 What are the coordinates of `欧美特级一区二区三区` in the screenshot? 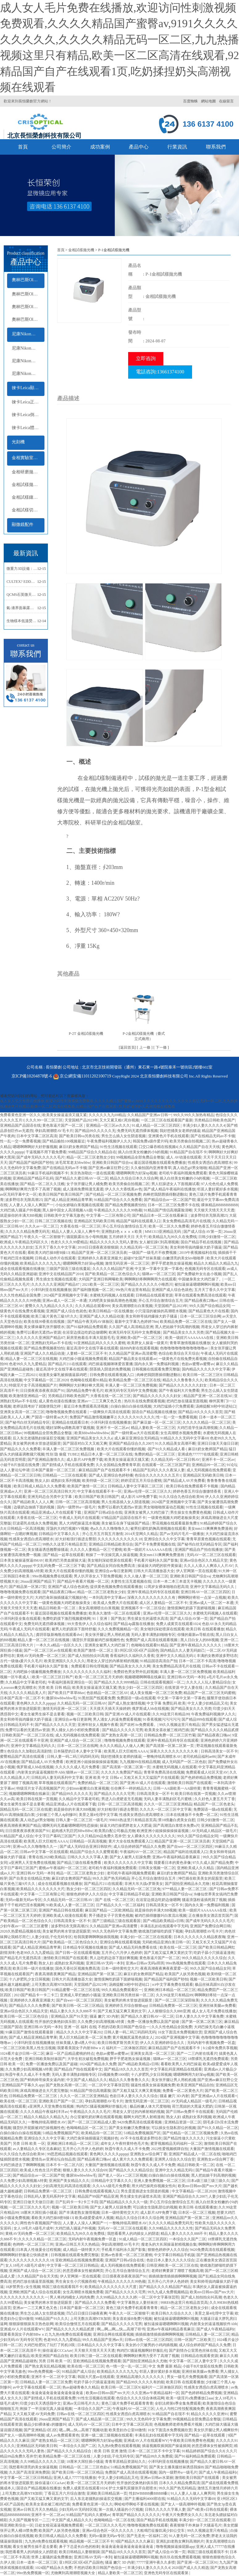 It's located at (100, 1480).